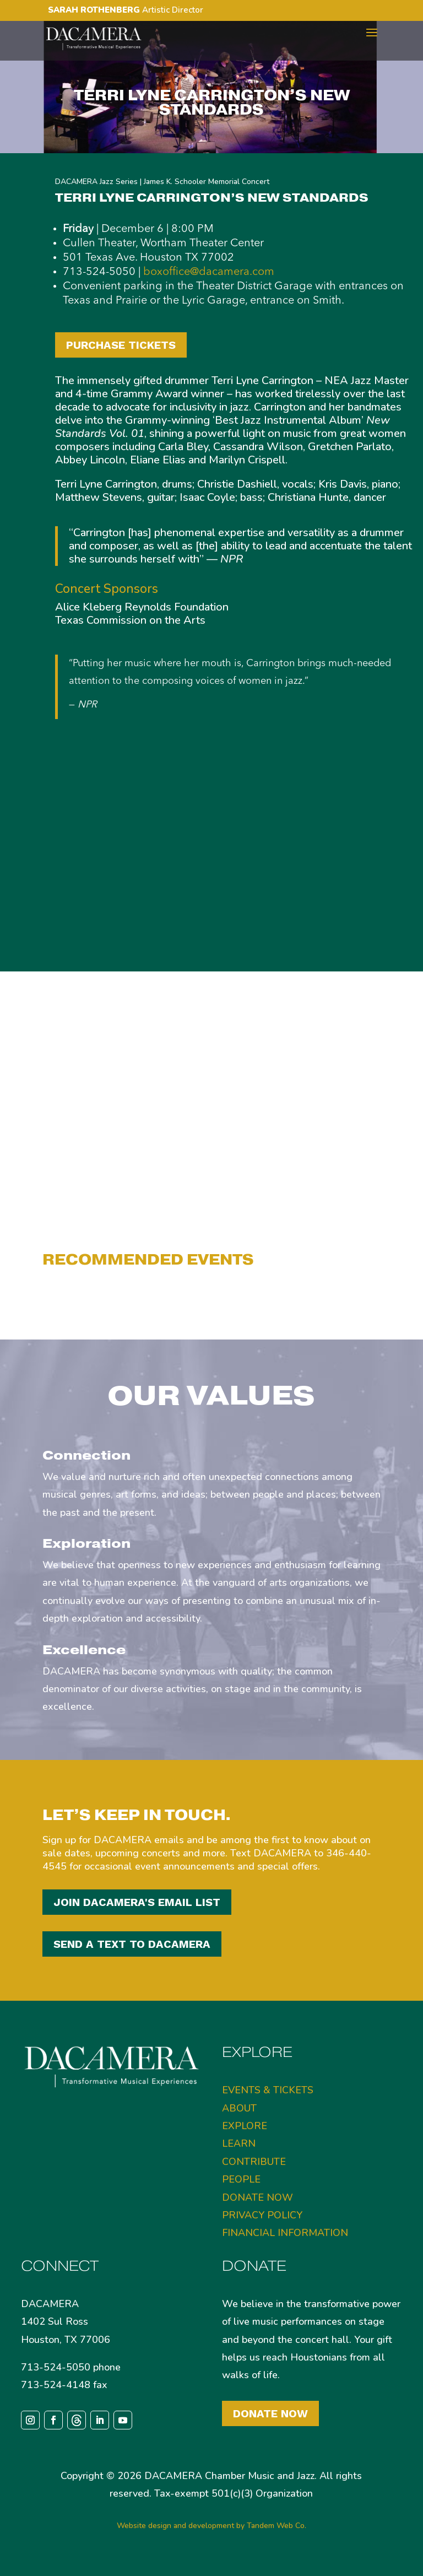  Describe the element at coordinates (208, 272) in the screenshot. I see `boxoffice@dacamera.com` at that location.